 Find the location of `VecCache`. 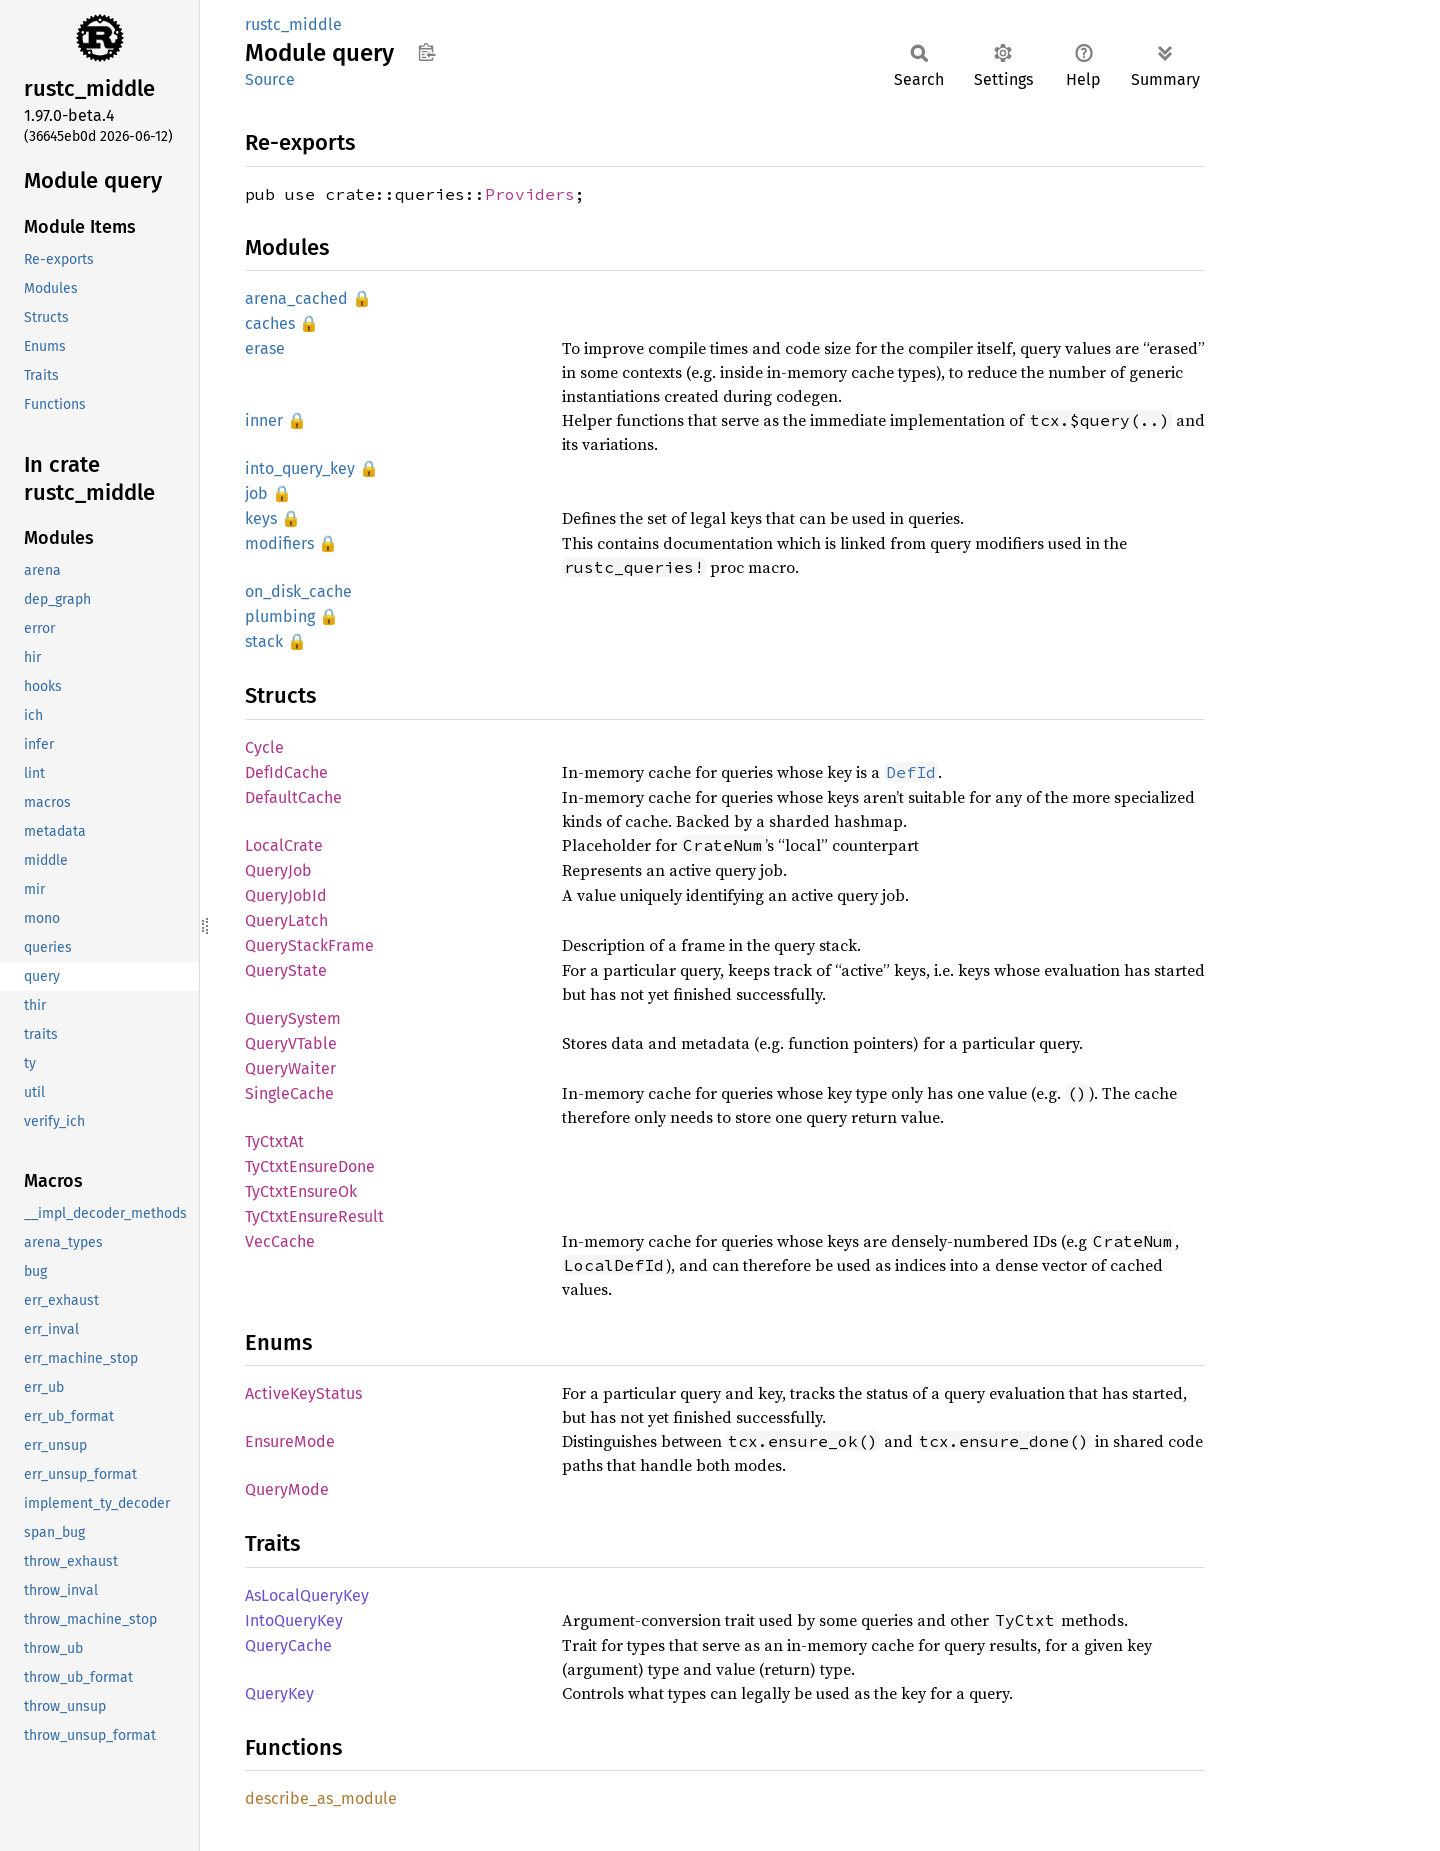

VecCache is located at coordinates (280, 1241).